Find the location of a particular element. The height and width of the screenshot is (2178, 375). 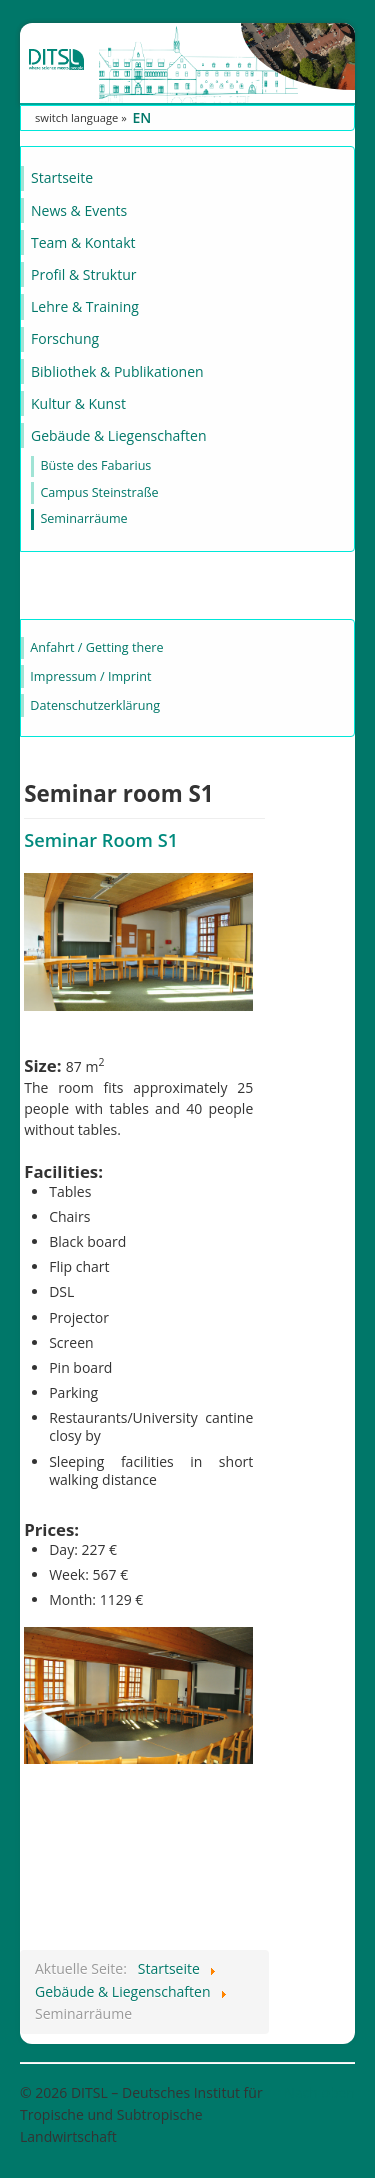

Profil & Struktur is located at coordinates (83, 274).